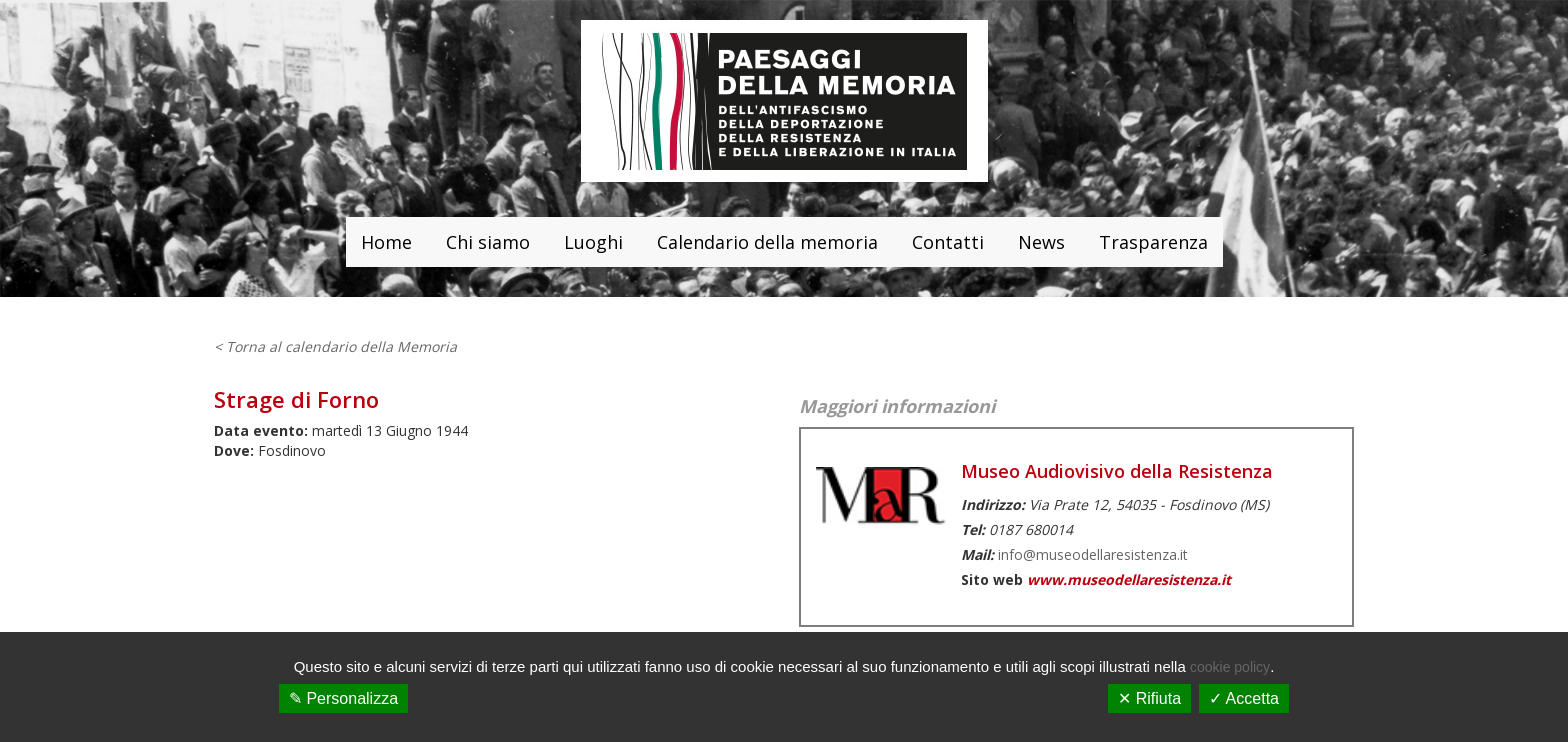 Image resolution: width=1568 pixels, height=742 pixels. Describe the element at coordinates (488, 242) in the screenshot. I see `Chi siamo` at that location.